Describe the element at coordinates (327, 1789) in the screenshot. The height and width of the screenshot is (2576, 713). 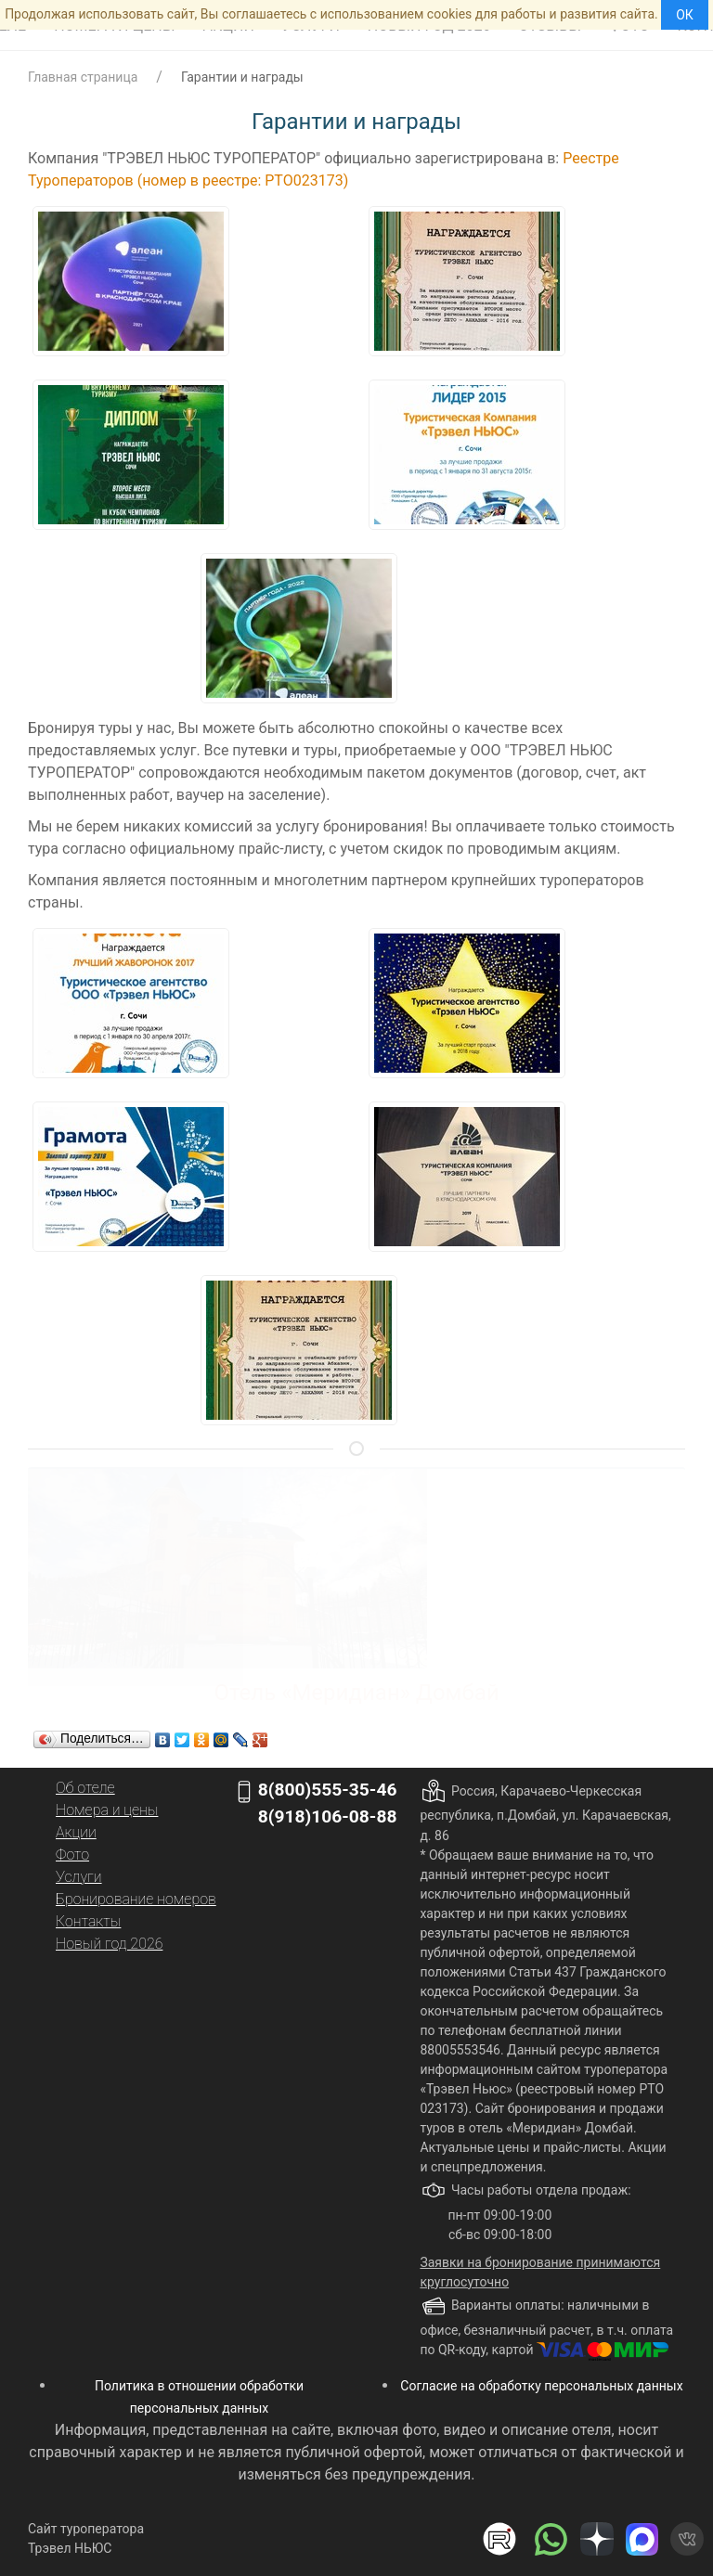
I see `8(800)555-35-46` at that location.